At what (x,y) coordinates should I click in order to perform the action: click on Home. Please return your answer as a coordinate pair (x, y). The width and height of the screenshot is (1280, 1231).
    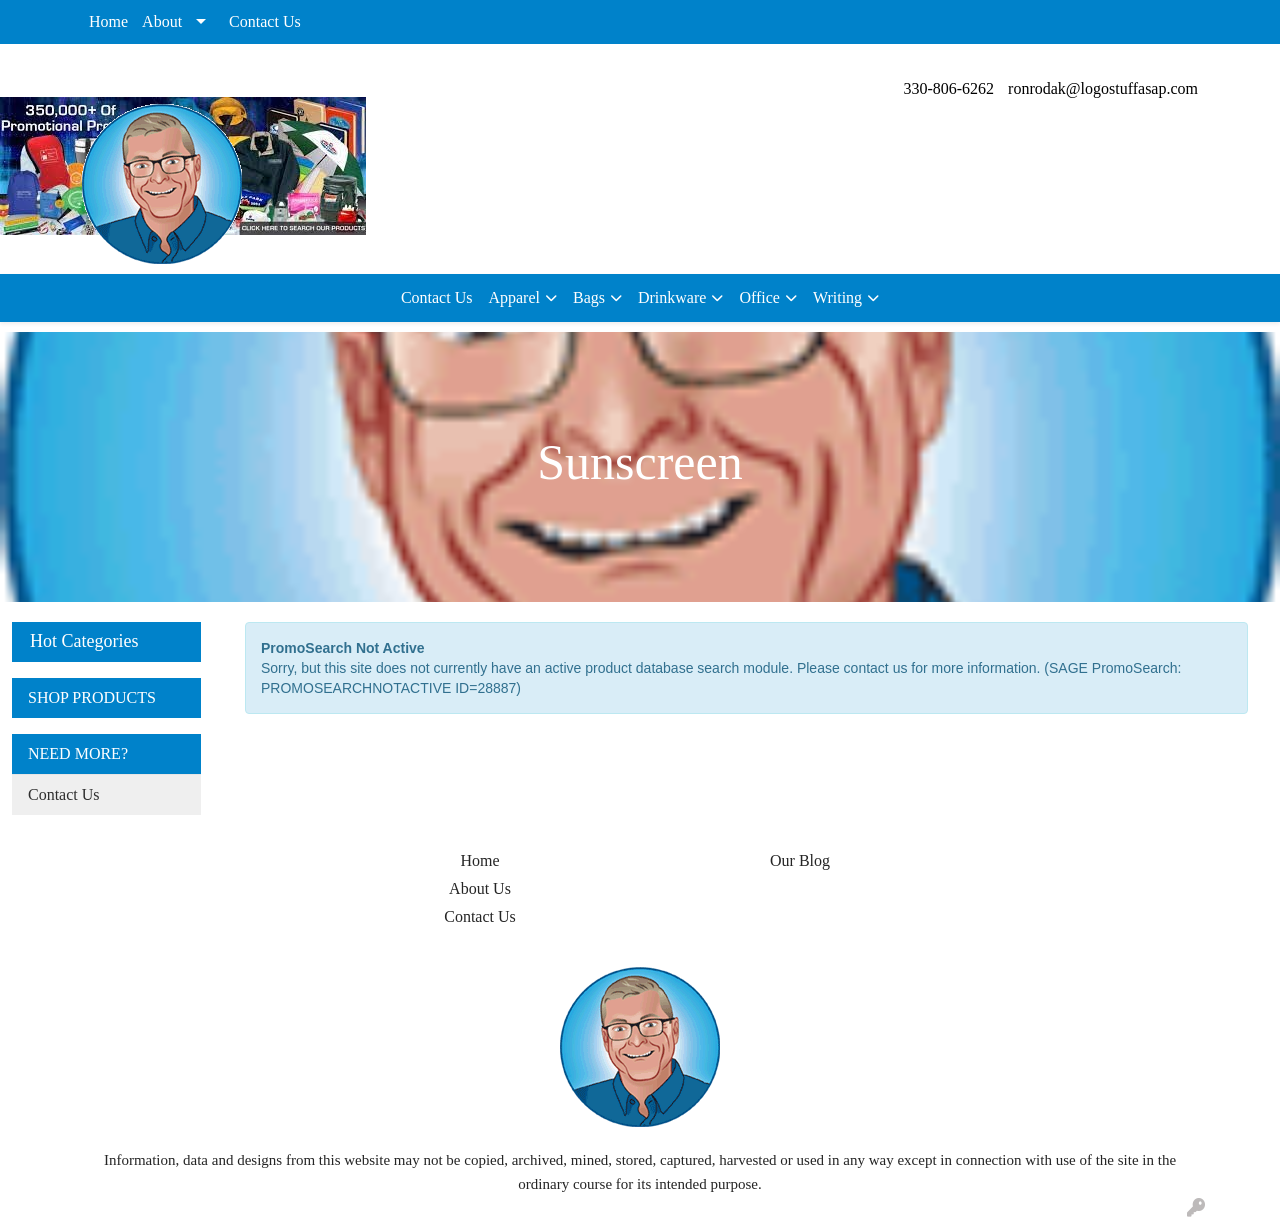
    Looking at the image, I should click on (108, 21).